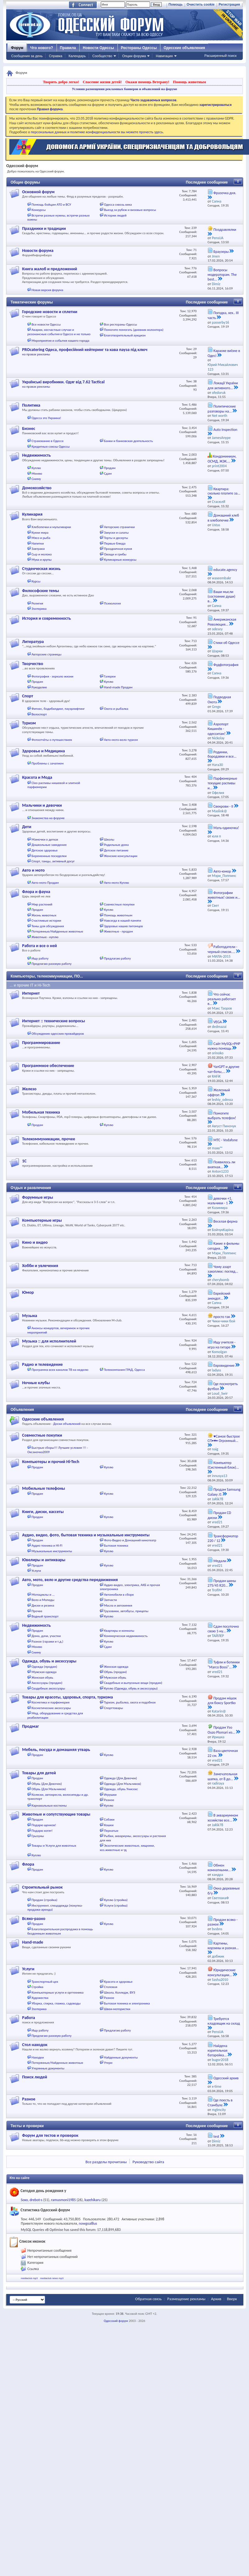  What do you see at coordinates (39, 687) in the screenshot?
I see `Рукоделие` at bounding box center [39, 687].